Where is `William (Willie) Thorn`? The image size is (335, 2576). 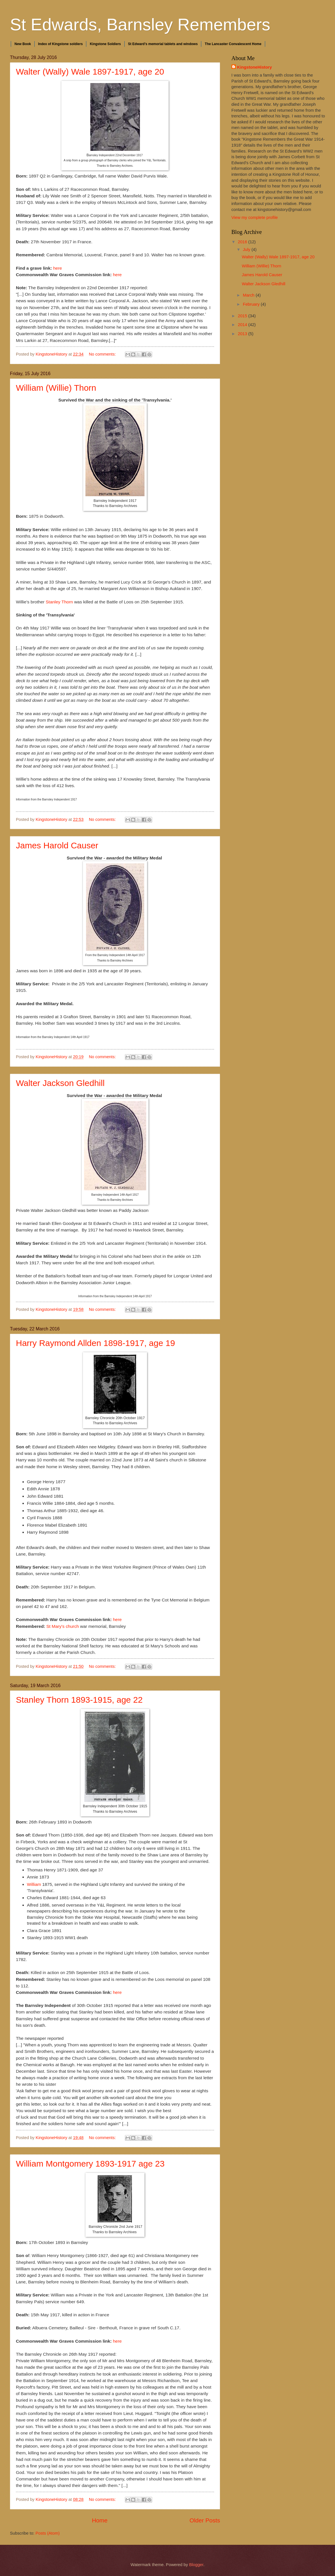
William (Willie) Thorn is located at coordinates (56, 387).